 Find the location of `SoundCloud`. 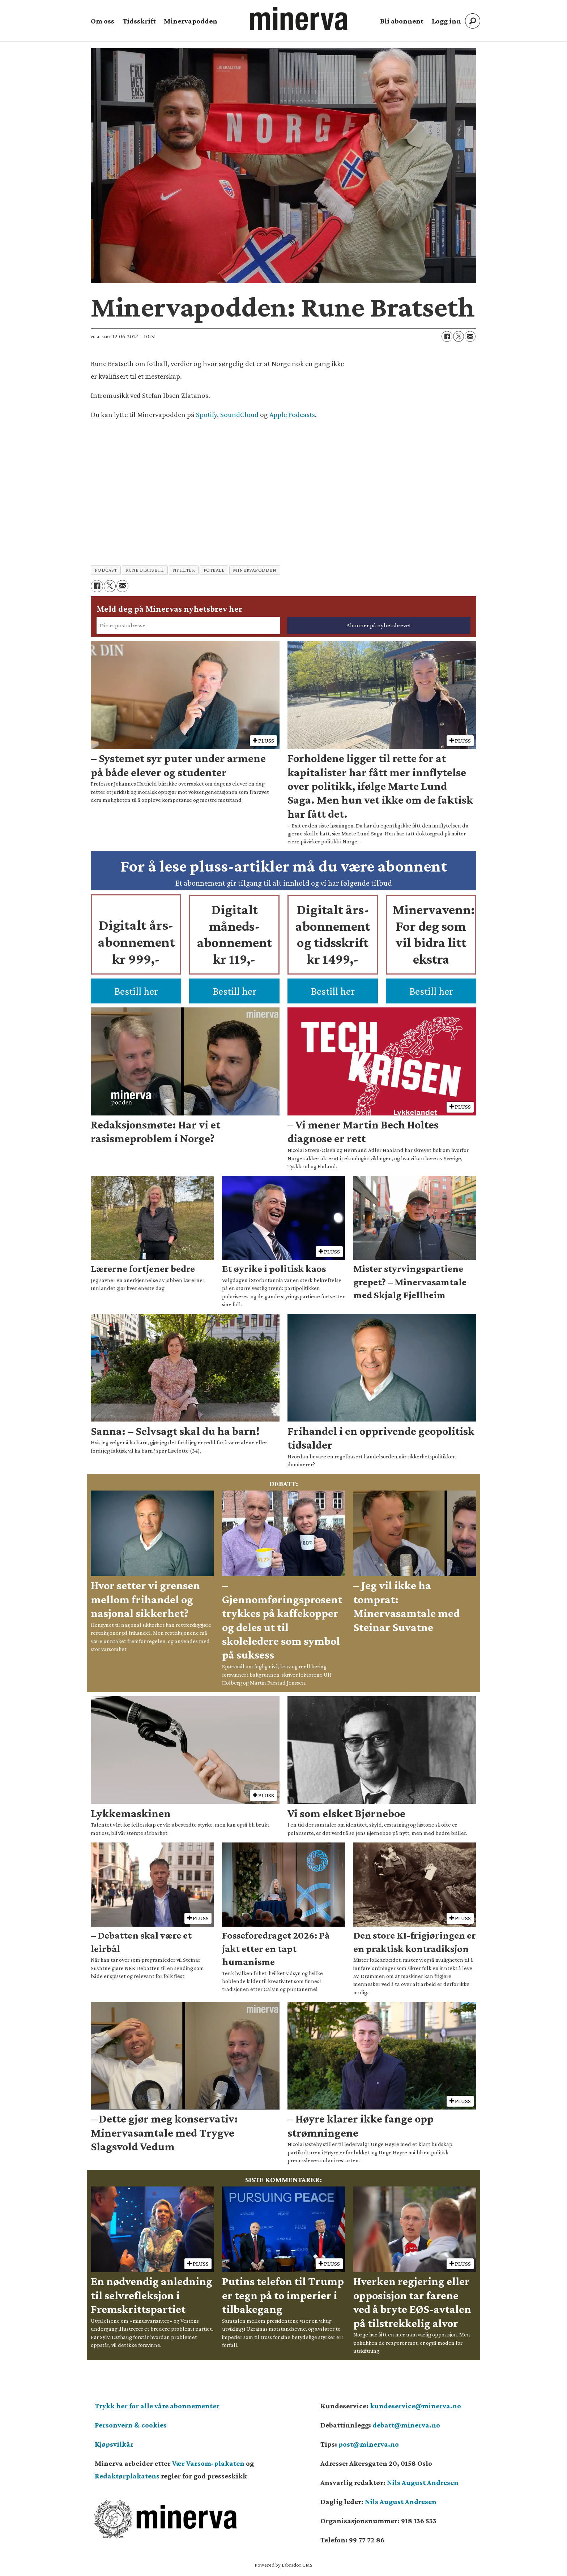

SoundCloud is located at coordinates (239, 414).